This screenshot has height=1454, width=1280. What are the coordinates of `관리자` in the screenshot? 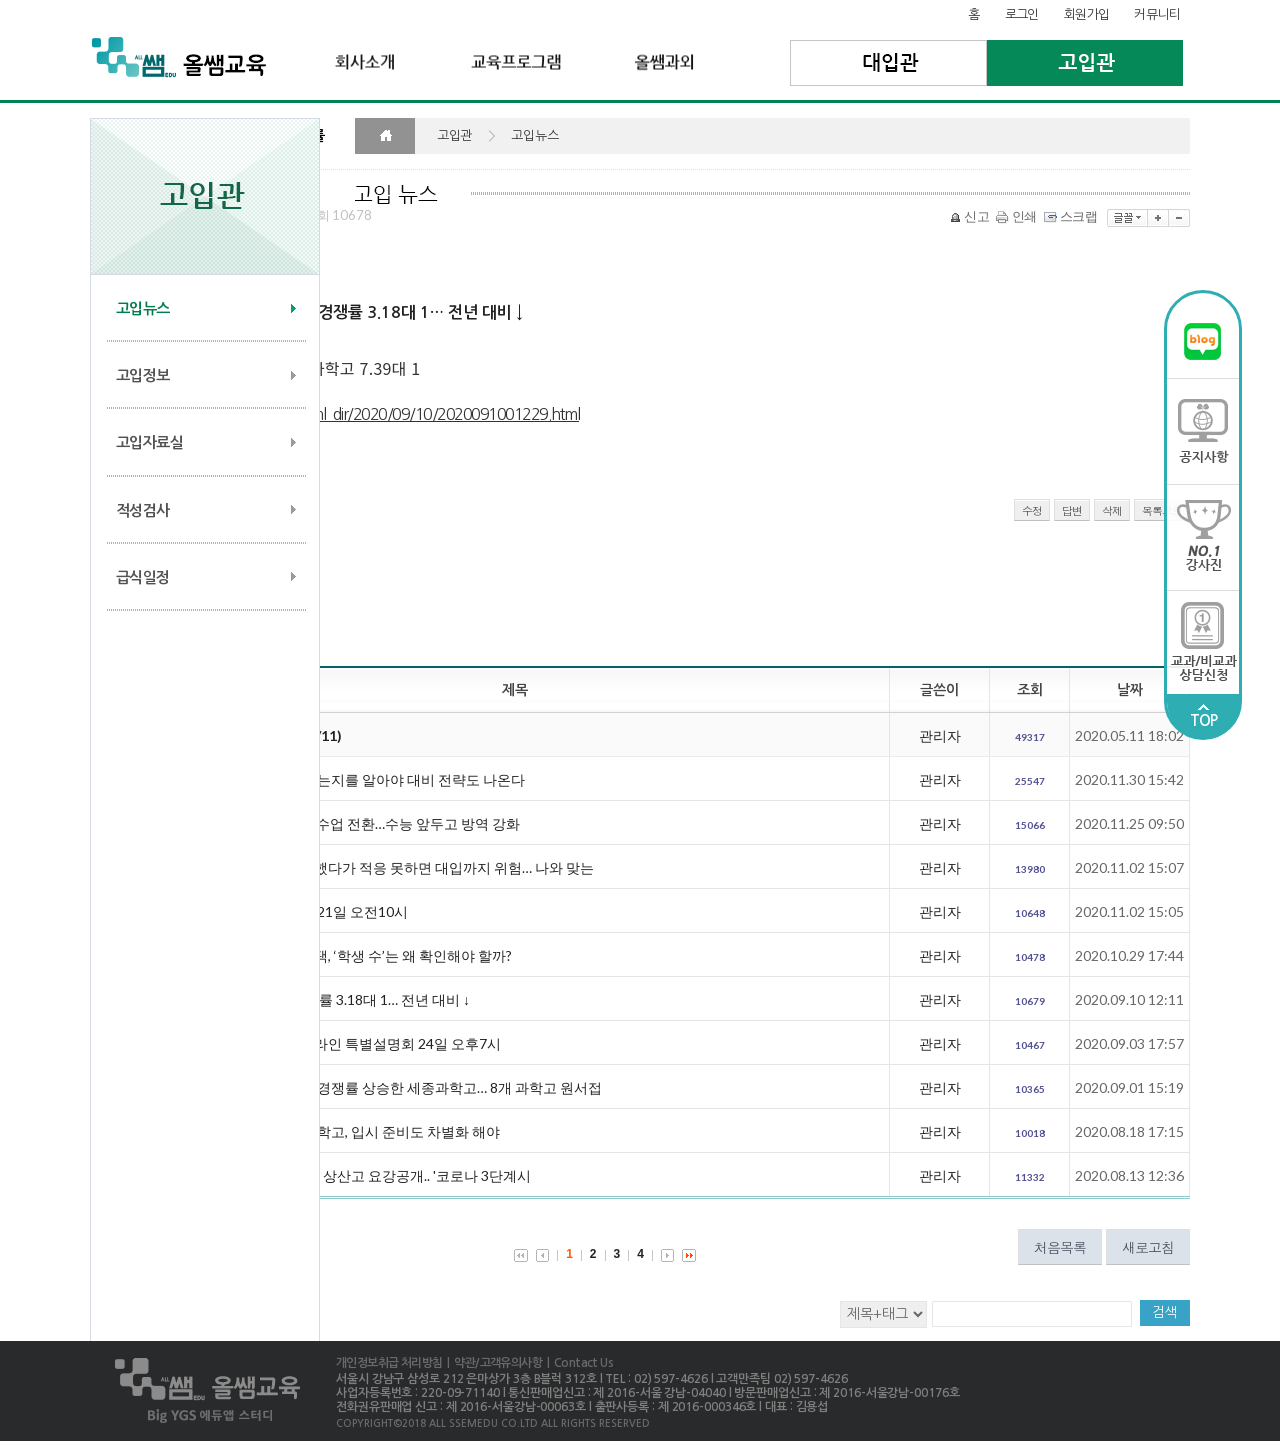 It's located at (940, 735).